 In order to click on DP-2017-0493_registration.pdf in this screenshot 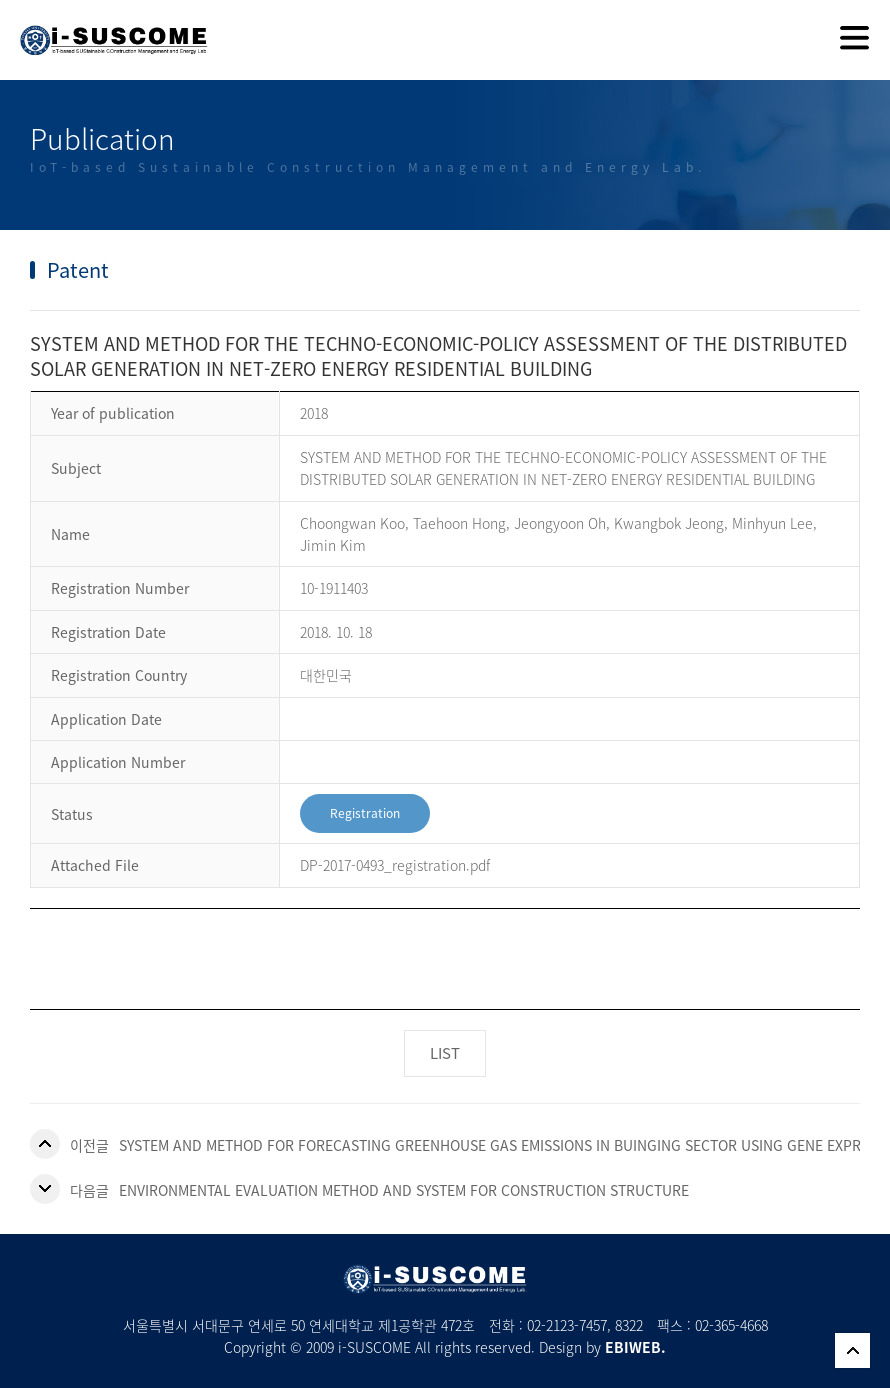, I will do `click(395, 865)`.